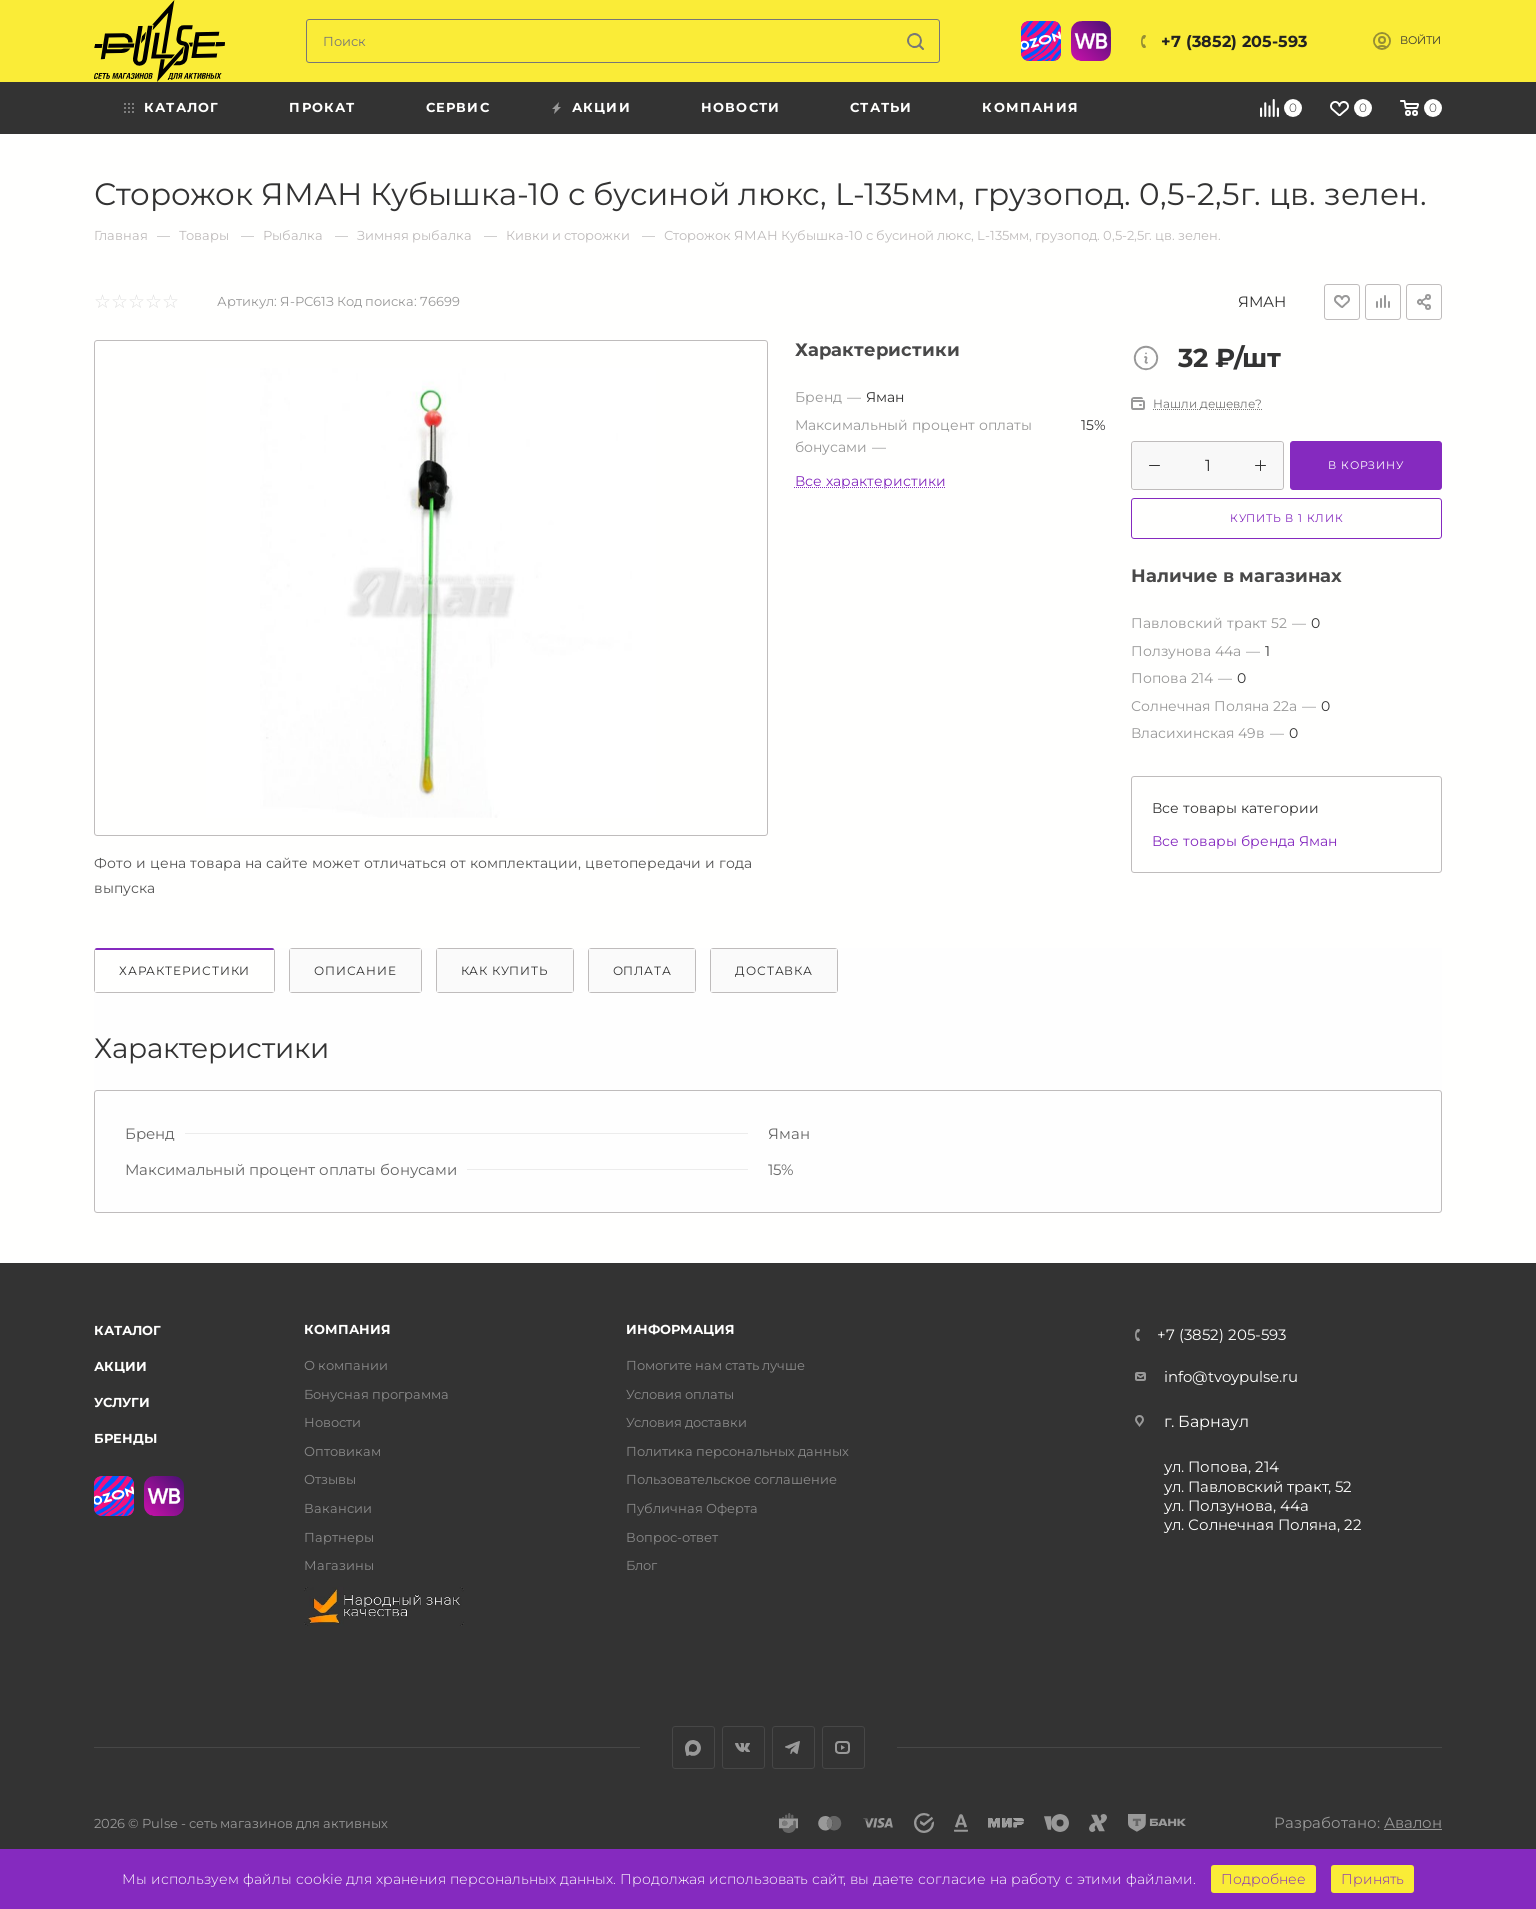 Image resolution: width=1536 pixels, height=1909 pixels. What do you see at coordinates (332, 1422) in the screenshot?
I see `Новости` at bounding box center [332, 1422].